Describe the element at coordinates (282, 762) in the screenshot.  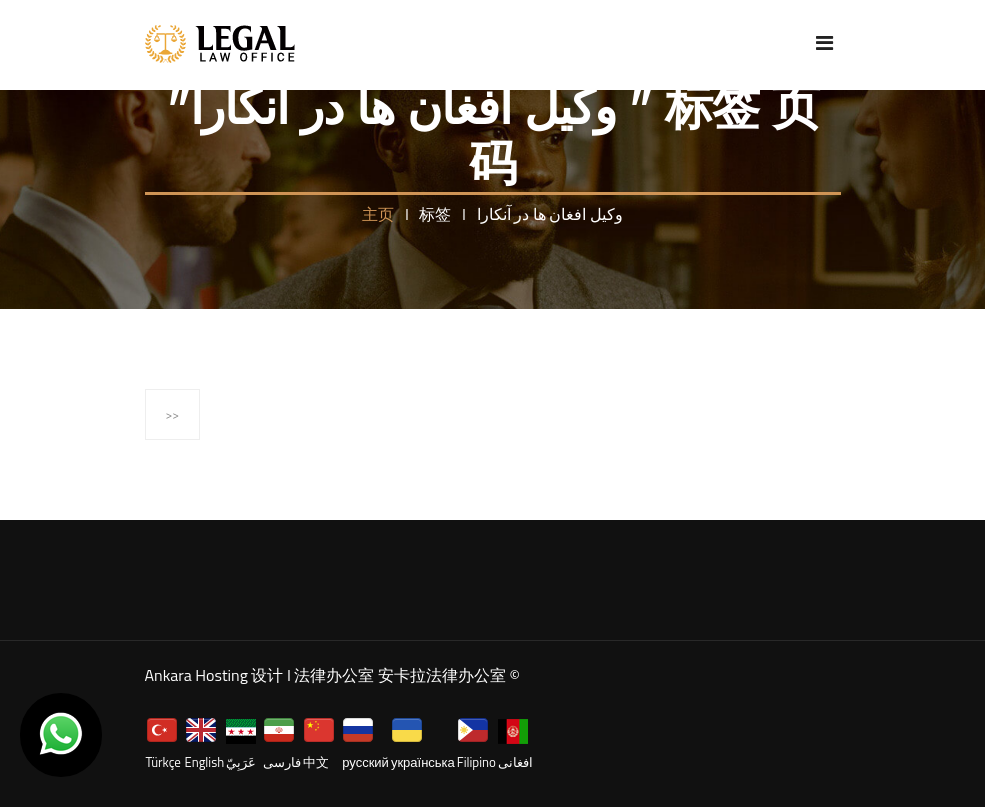
I see `فارسی` at that location.